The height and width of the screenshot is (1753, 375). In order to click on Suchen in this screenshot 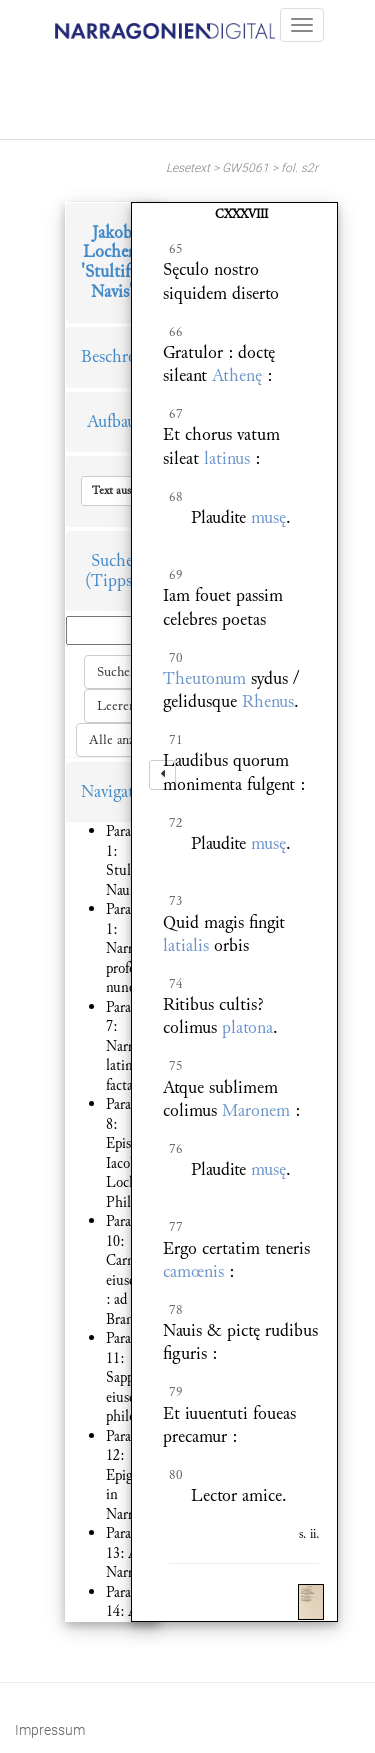, I will do `click(117, 672)`.